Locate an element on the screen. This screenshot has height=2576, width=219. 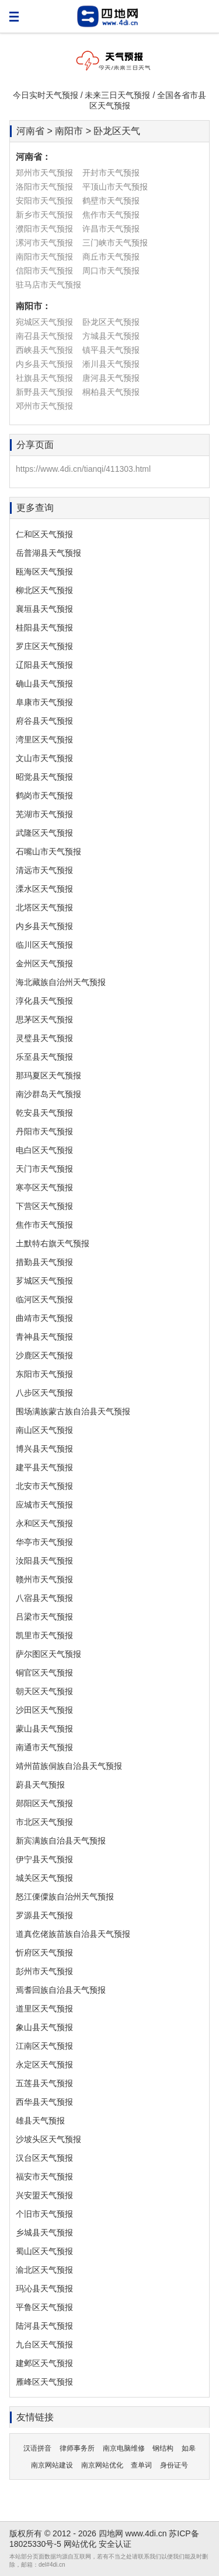
查单词 is located at coordinates (141, 2465).